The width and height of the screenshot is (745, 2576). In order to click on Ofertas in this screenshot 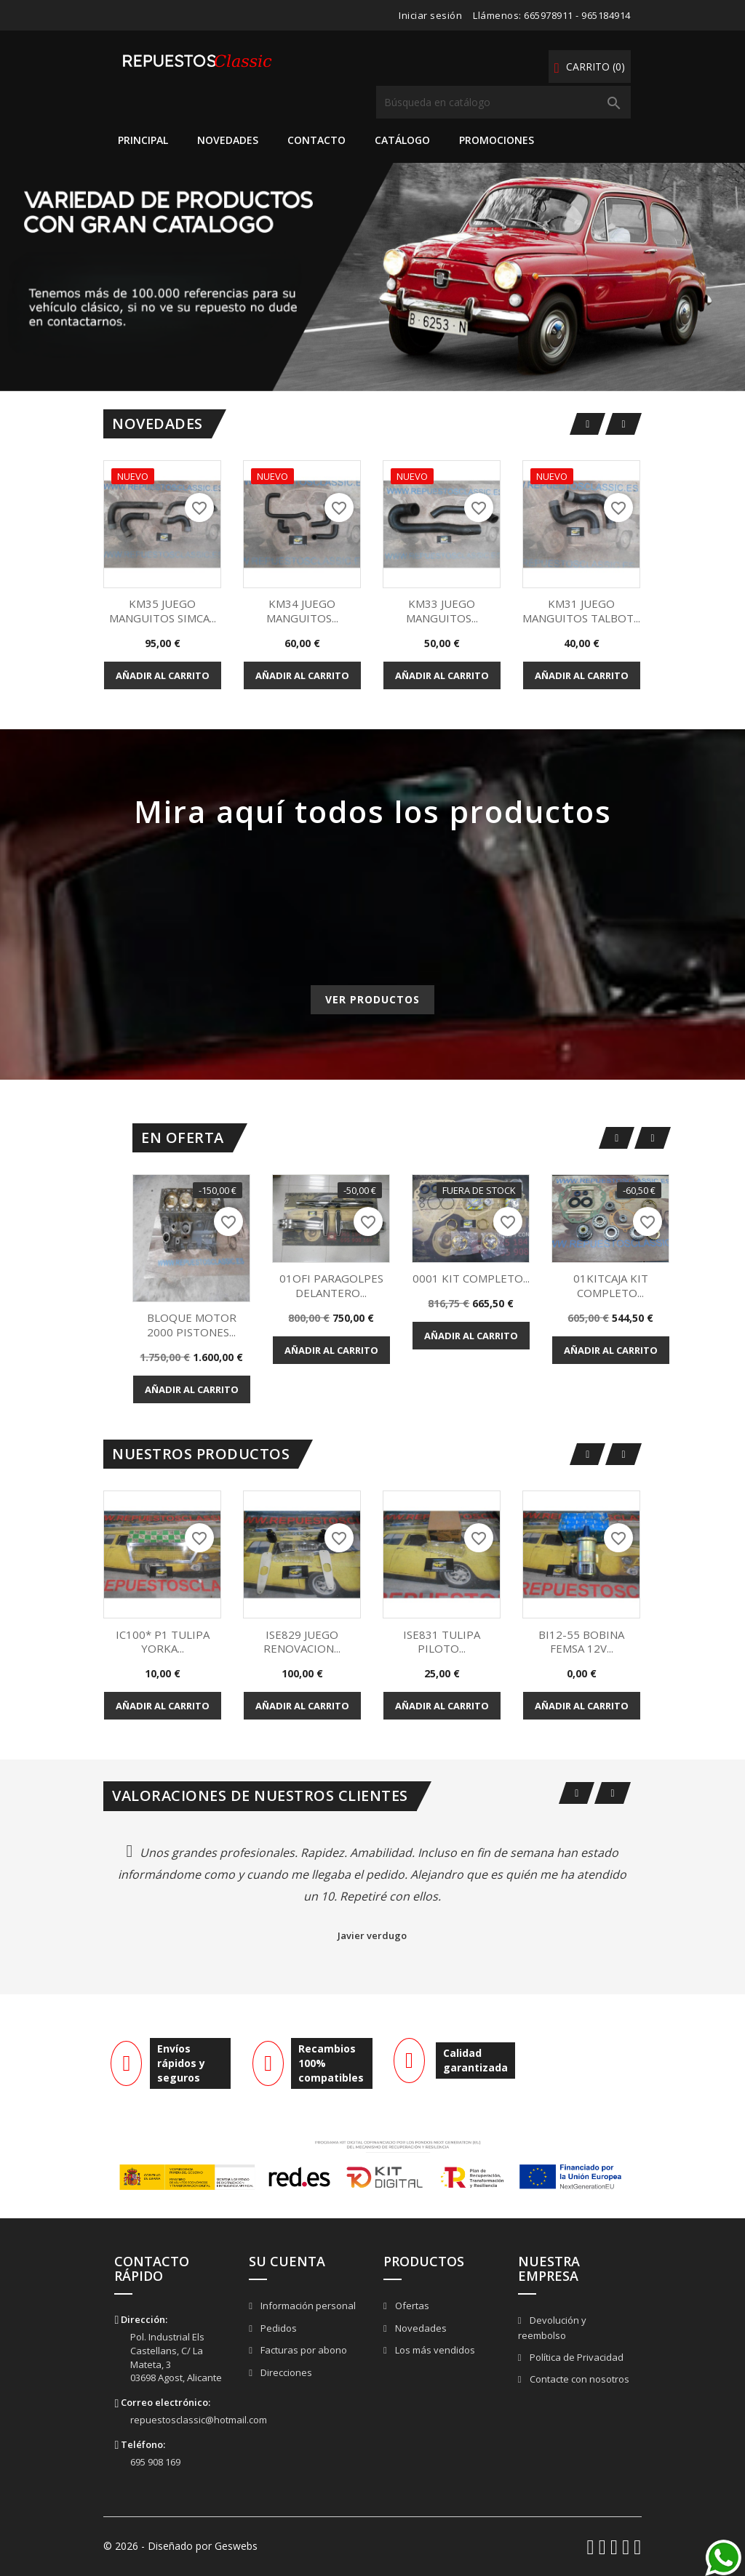, I will do `click(411, 2305)`.